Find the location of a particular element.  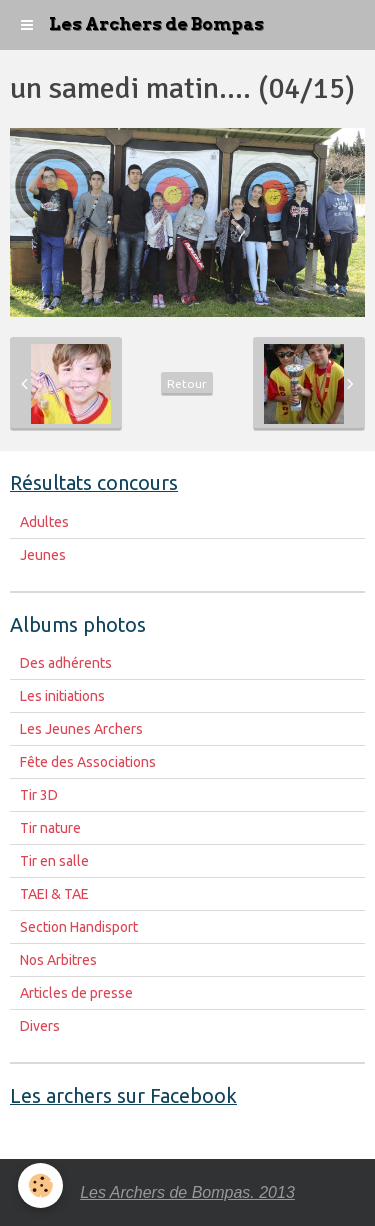

Des adhérents is located at coordinates (66, 663).